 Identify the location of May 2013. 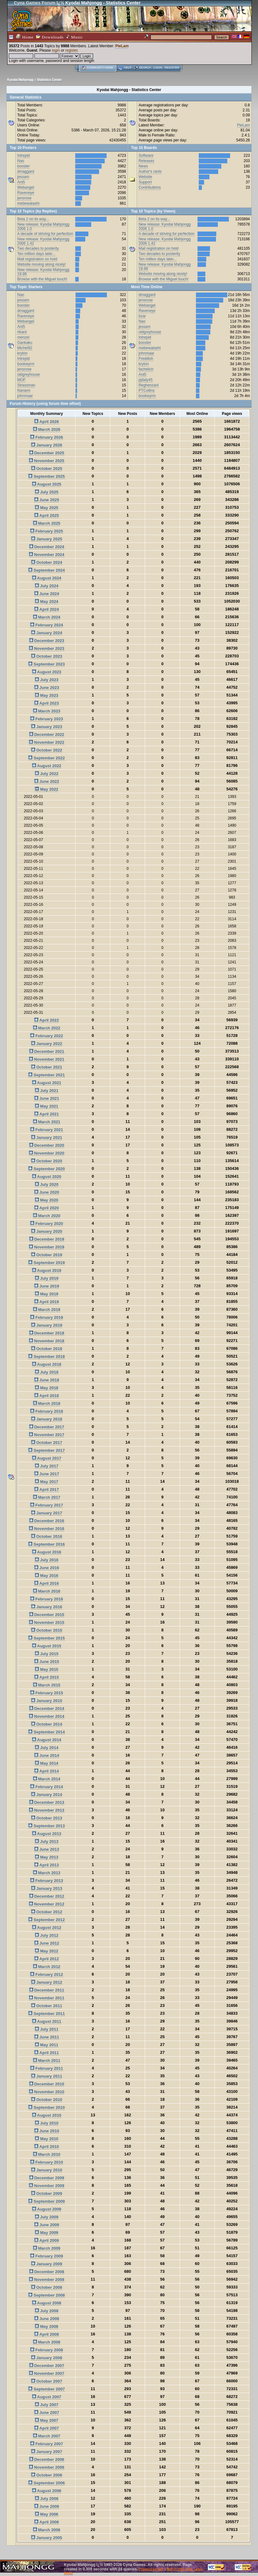
(46, 1857).